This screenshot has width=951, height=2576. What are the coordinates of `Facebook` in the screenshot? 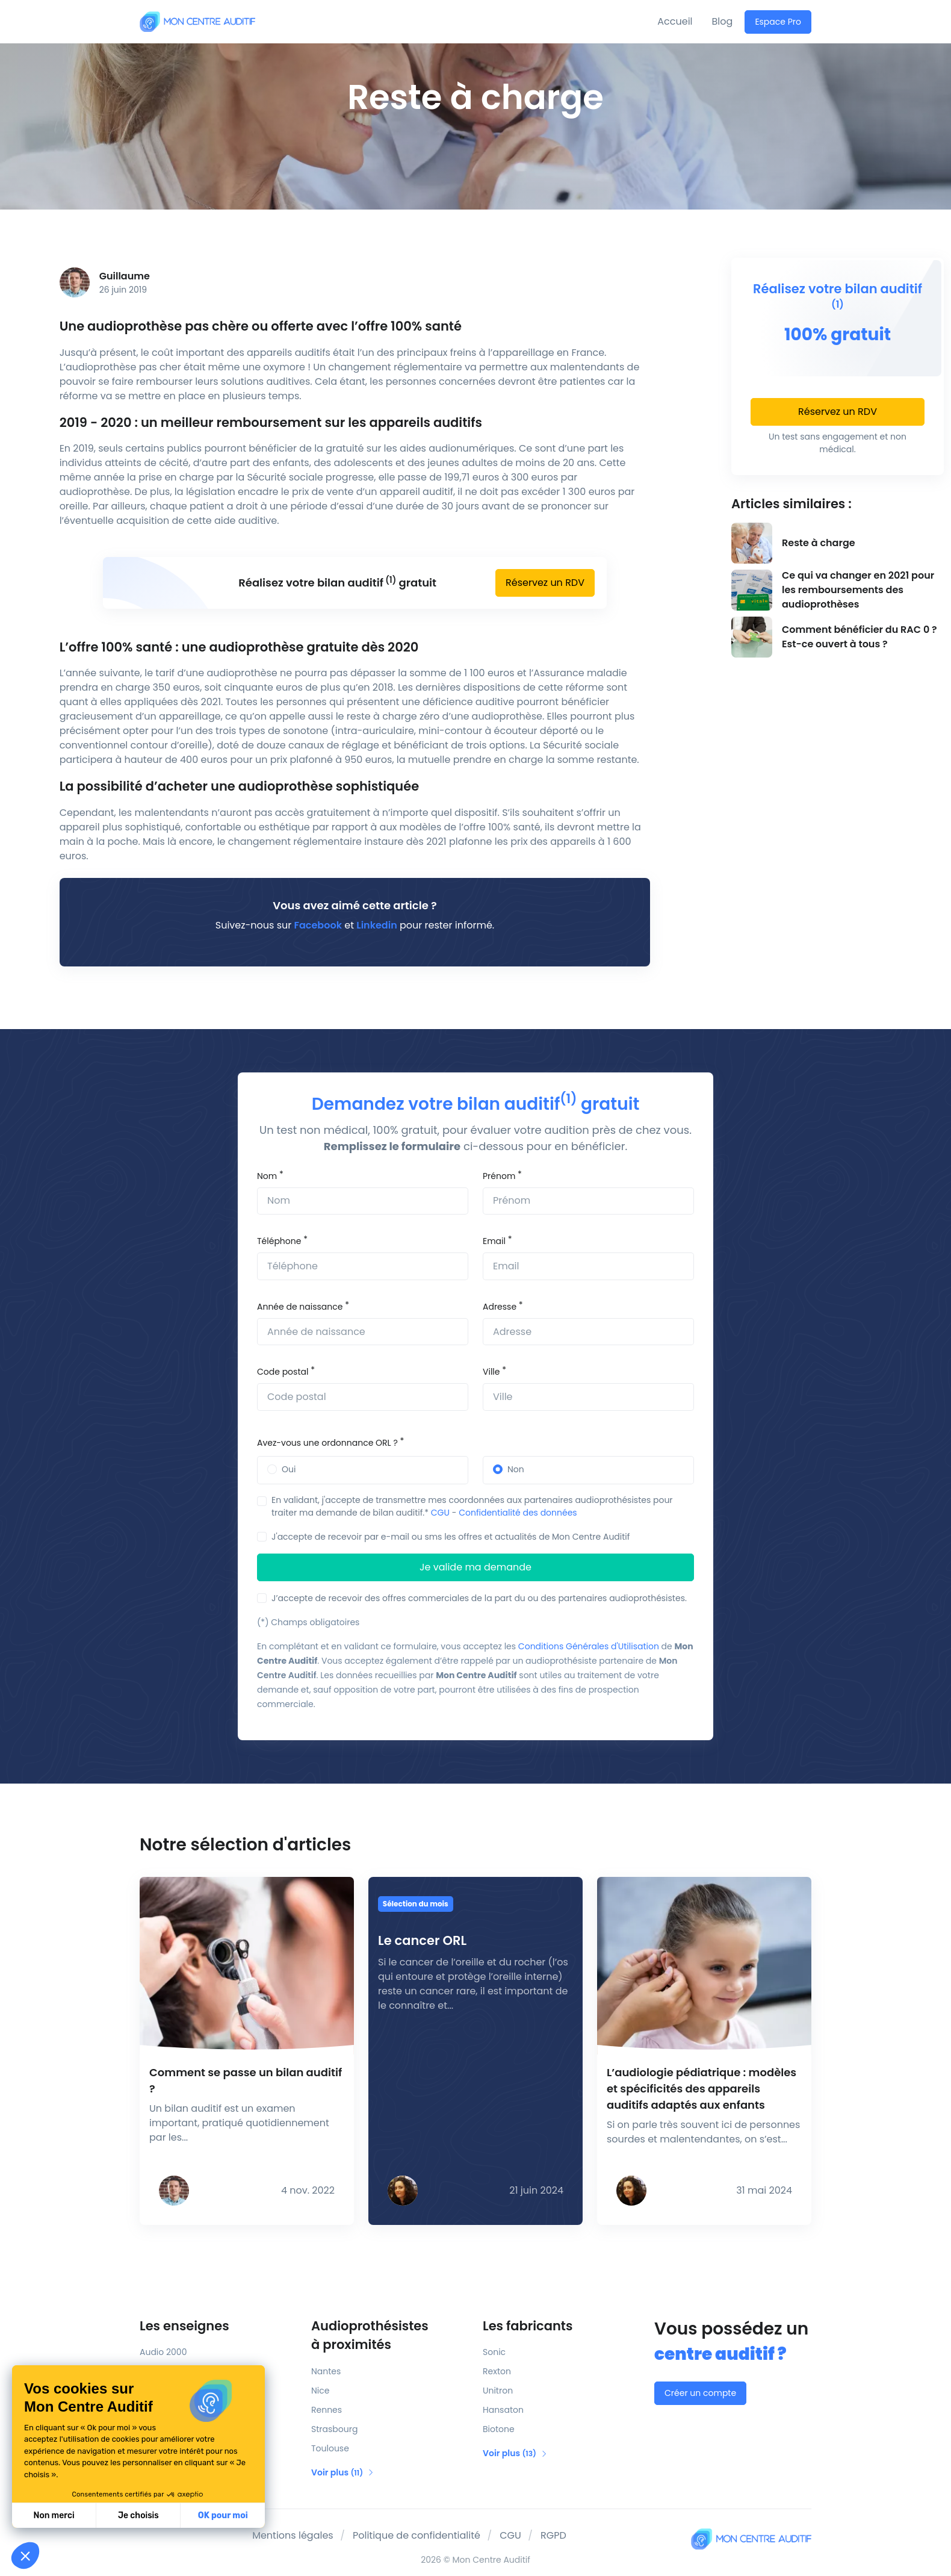 It's located at (318, 925).